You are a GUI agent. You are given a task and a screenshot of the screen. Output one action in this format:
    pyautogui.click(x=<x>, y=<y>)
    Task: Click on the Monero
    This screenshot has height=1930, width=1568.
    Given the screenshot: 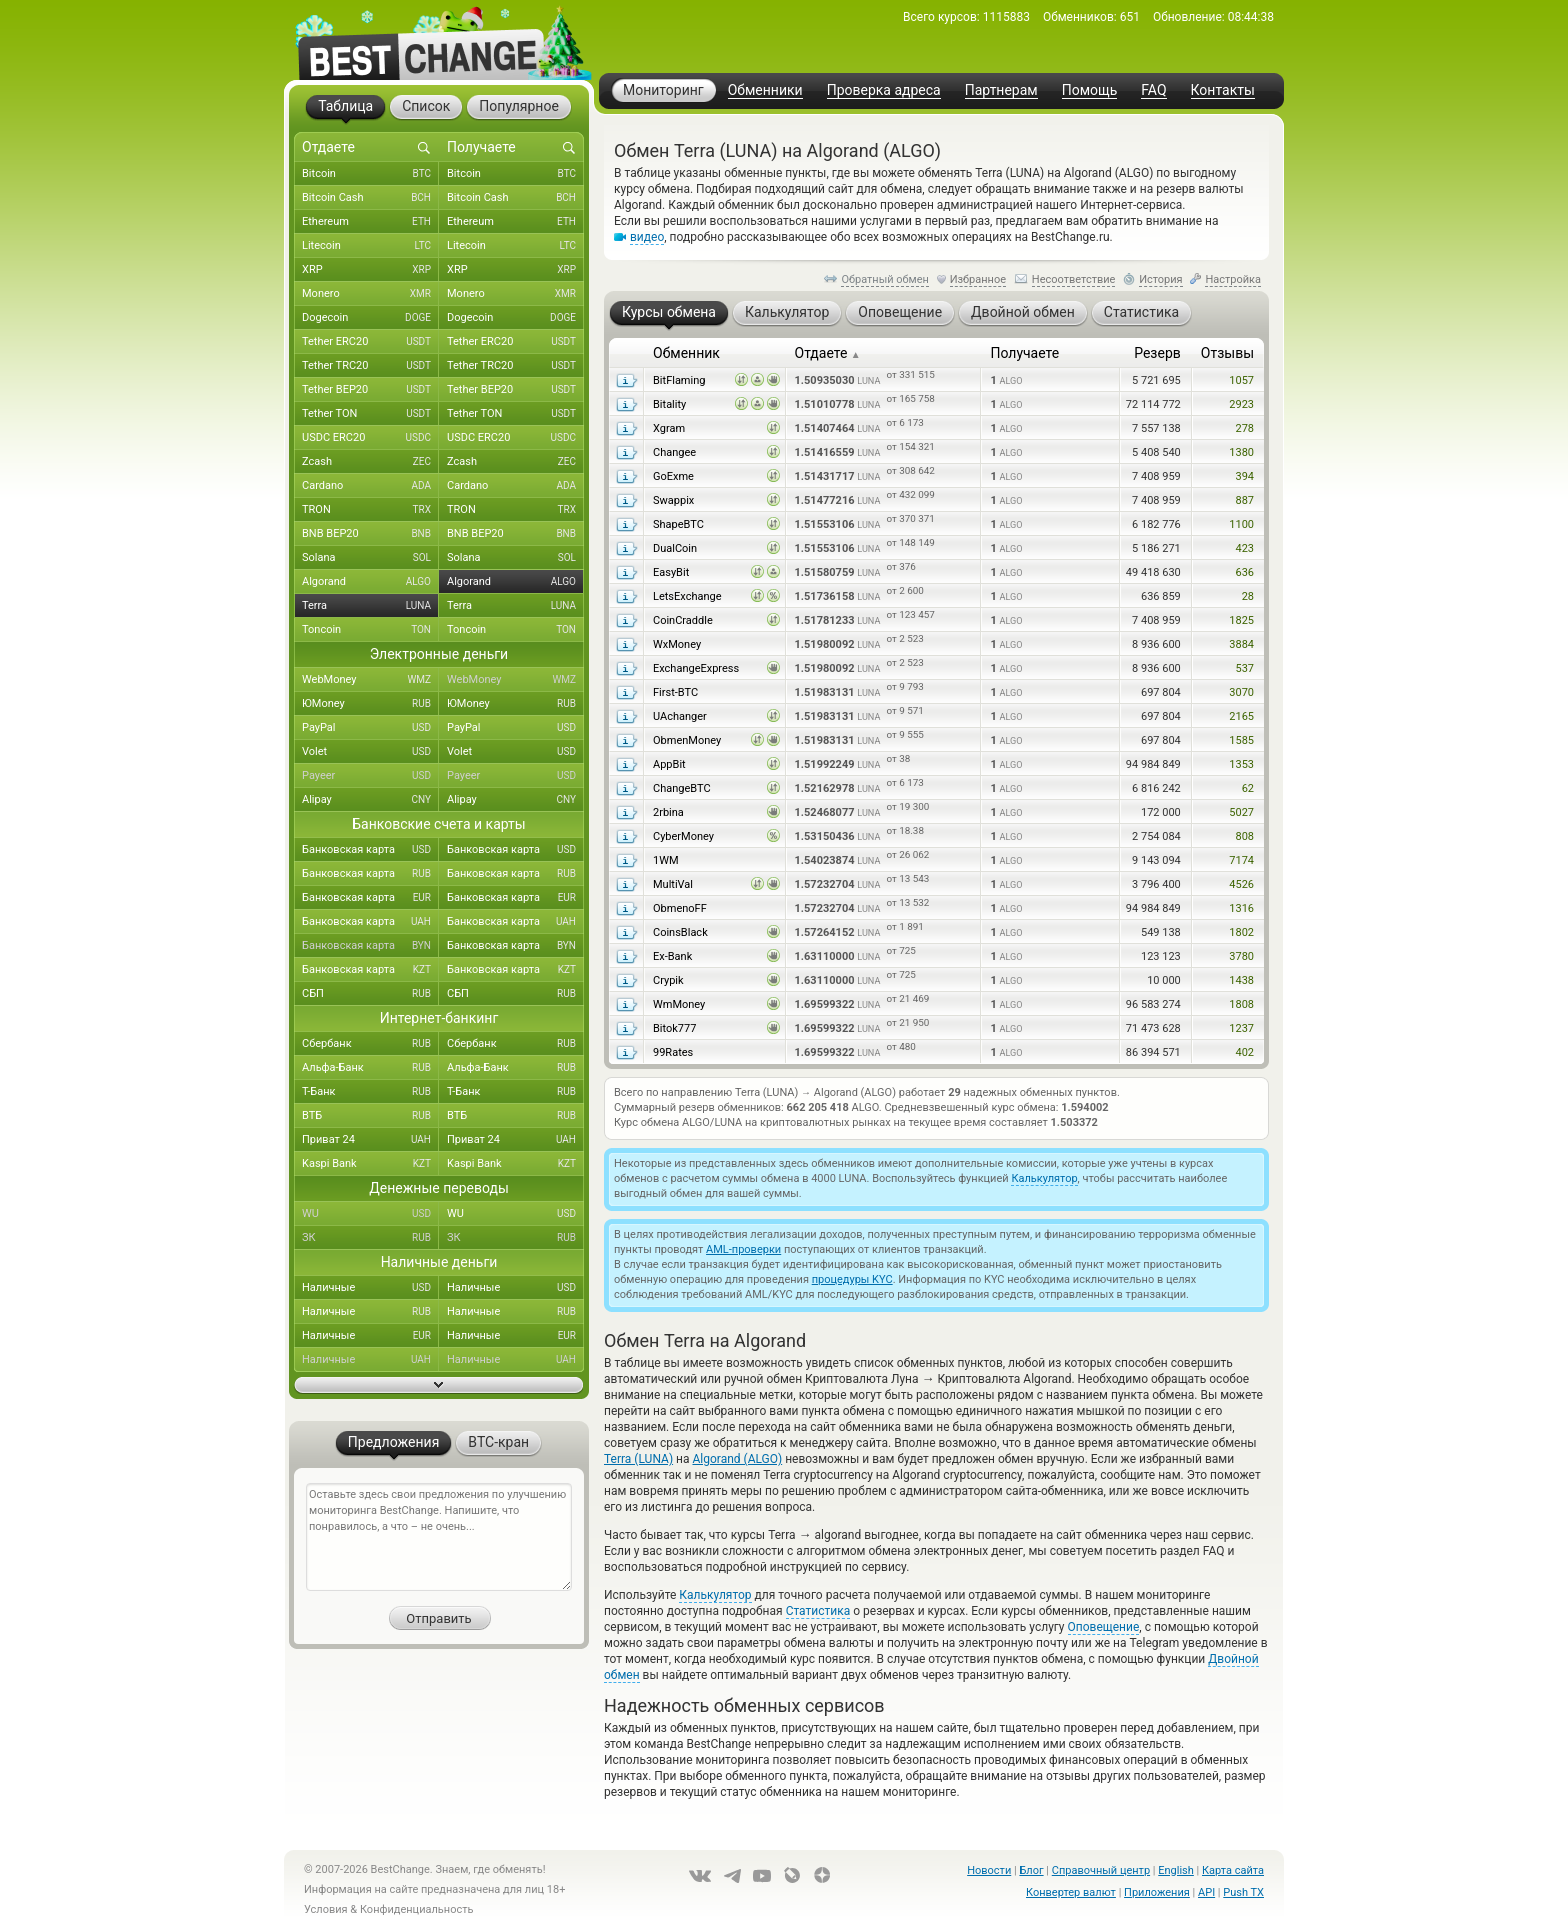 What is the action you would take?
    pyautogui.click(x=370, y=294)
    